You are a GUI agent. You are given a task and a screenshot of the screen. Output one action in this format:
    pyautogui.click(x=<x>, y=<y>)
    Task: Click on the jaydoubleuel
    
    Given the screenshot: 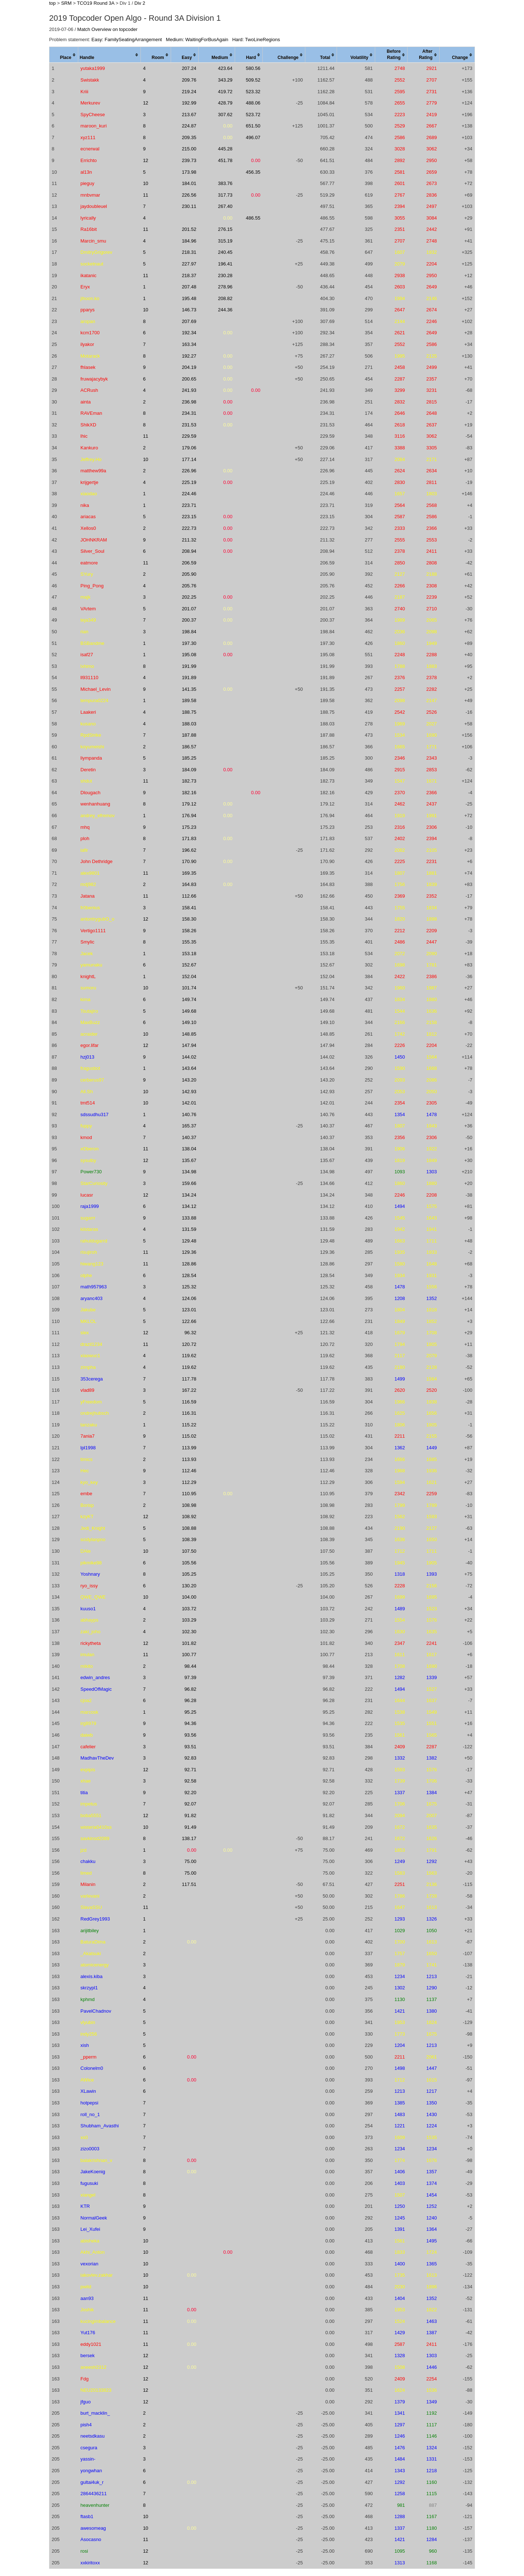 What is the action you would take?
    pyautogui.click(x=93, y=206)
    